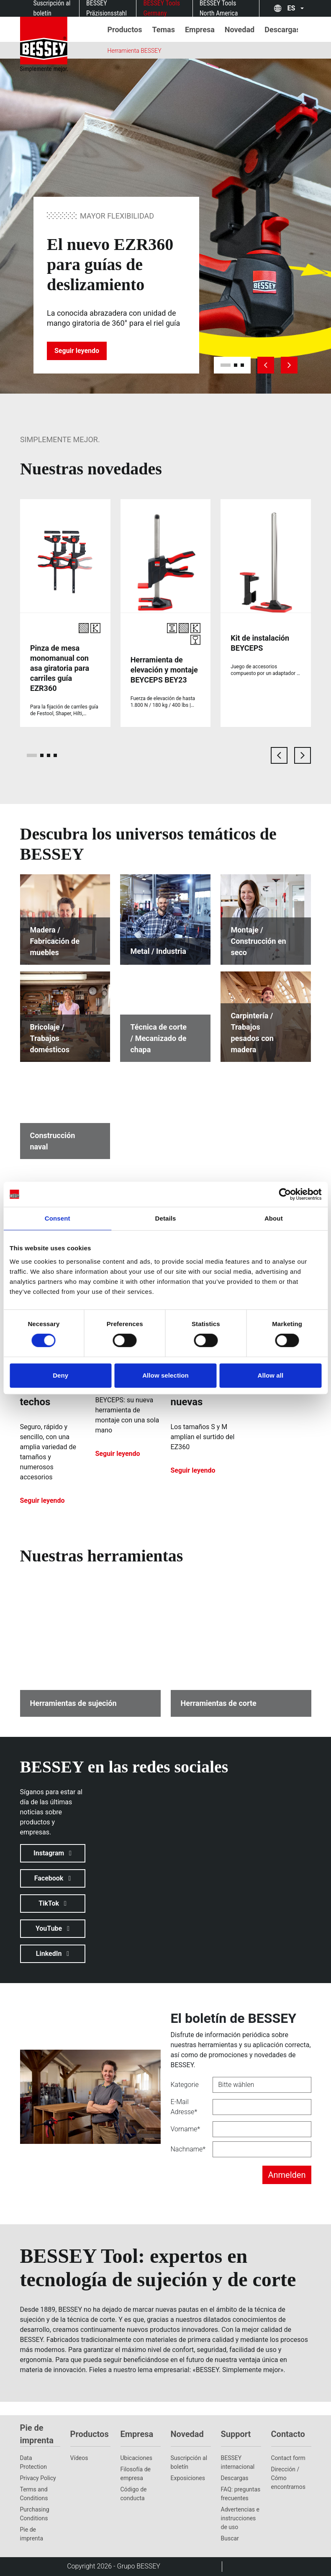 This screenshot has height=2576, width=331. I want to click on About [tab], so click(273, 1218).